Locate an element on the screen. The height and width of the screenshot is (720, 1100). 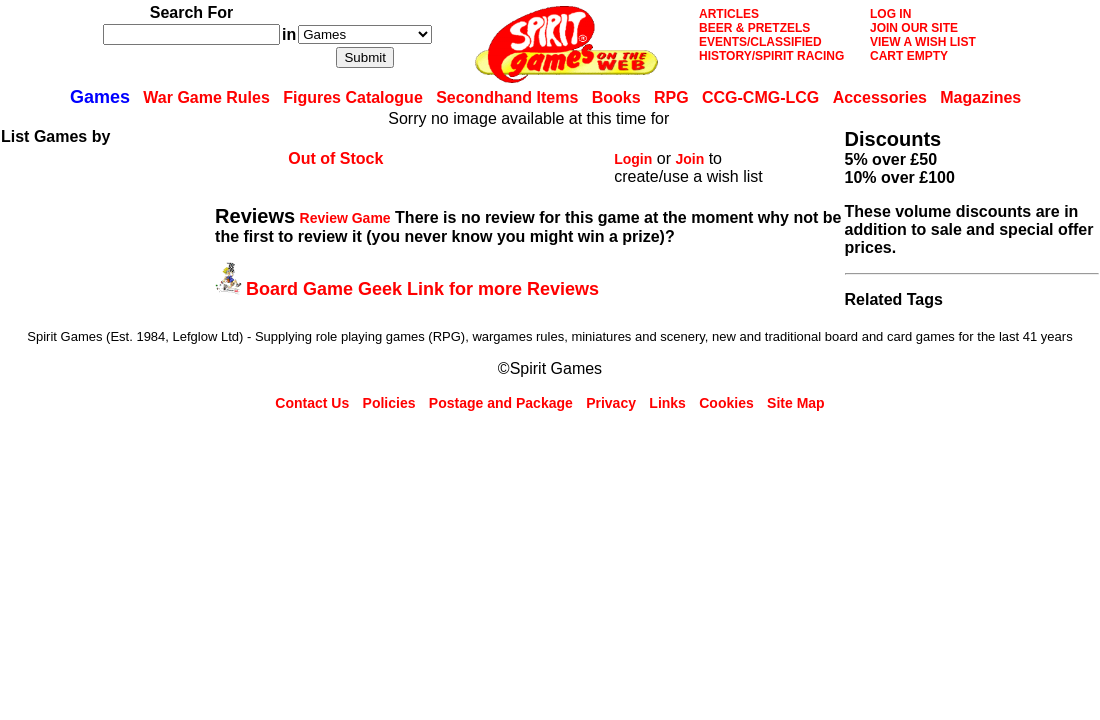
CART EMPTY is located at coordinates (909, 56).